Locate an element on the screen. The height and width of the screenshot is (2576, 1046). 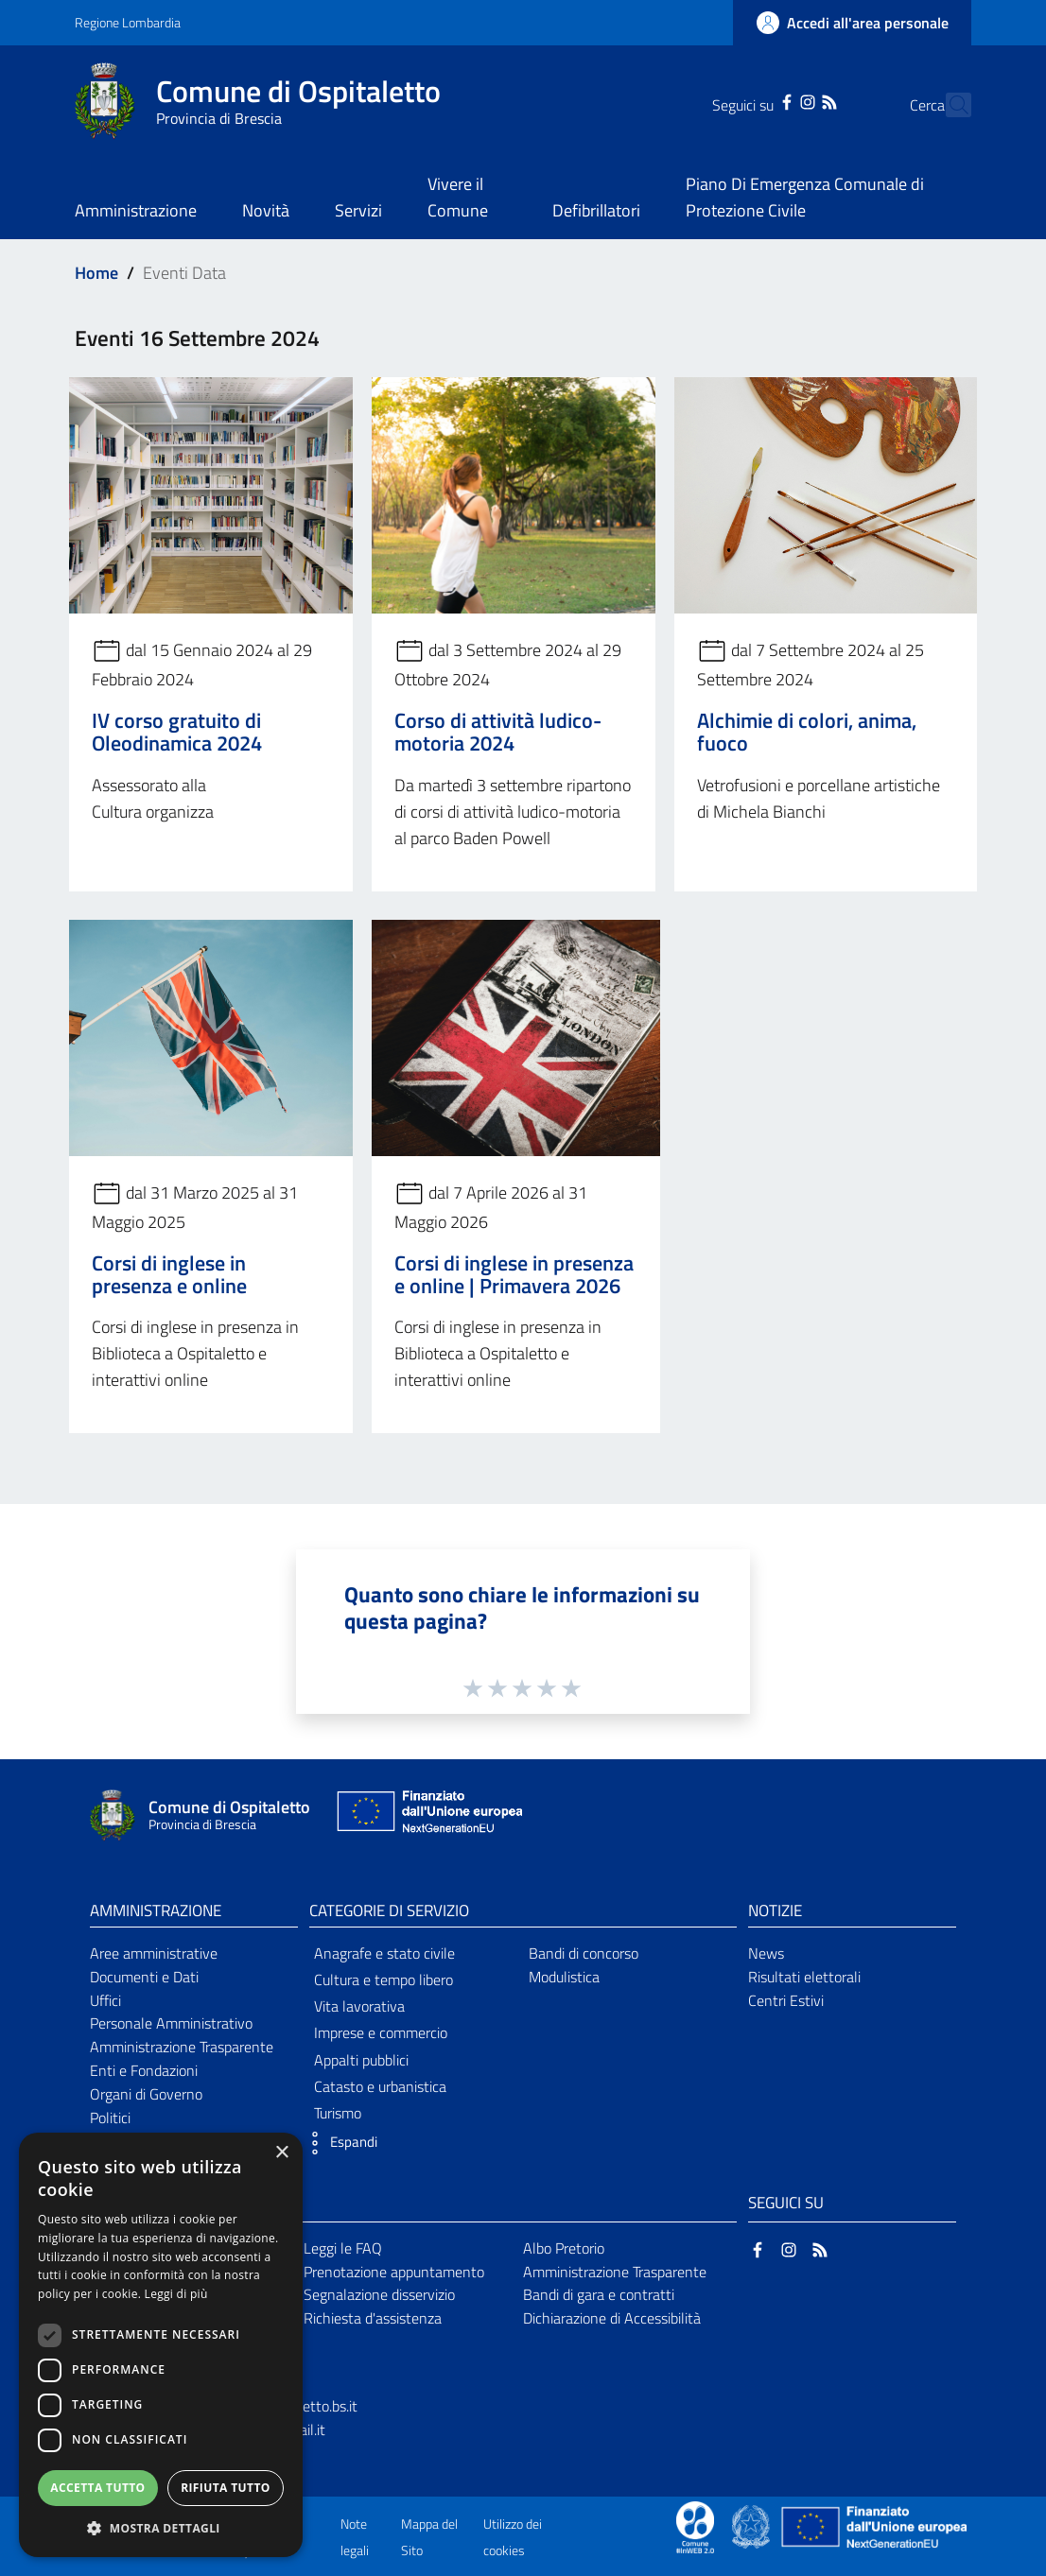
Home is located at coordinates (96, 272).